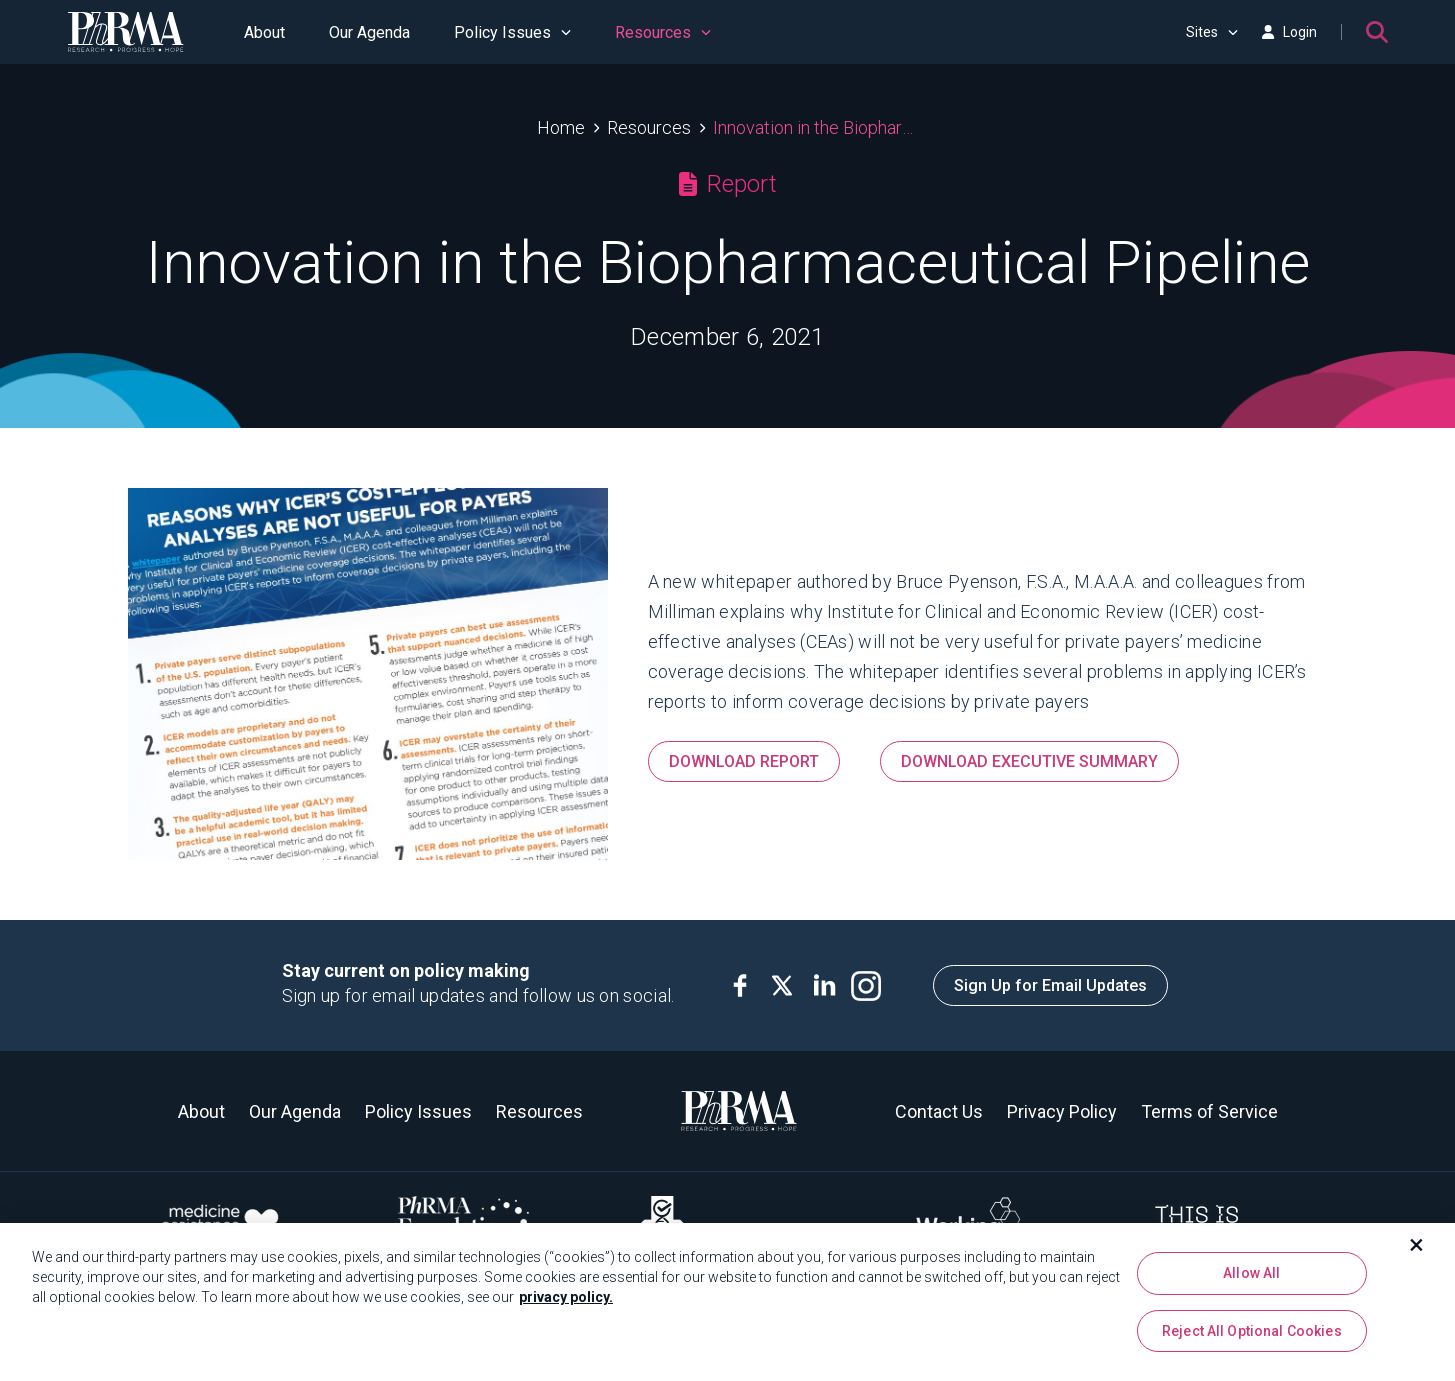 This screenshot has height=1381, width=1455. Describe the element at coordinates (1377, 32) in the screenshot. I see `[Search]` at that location.